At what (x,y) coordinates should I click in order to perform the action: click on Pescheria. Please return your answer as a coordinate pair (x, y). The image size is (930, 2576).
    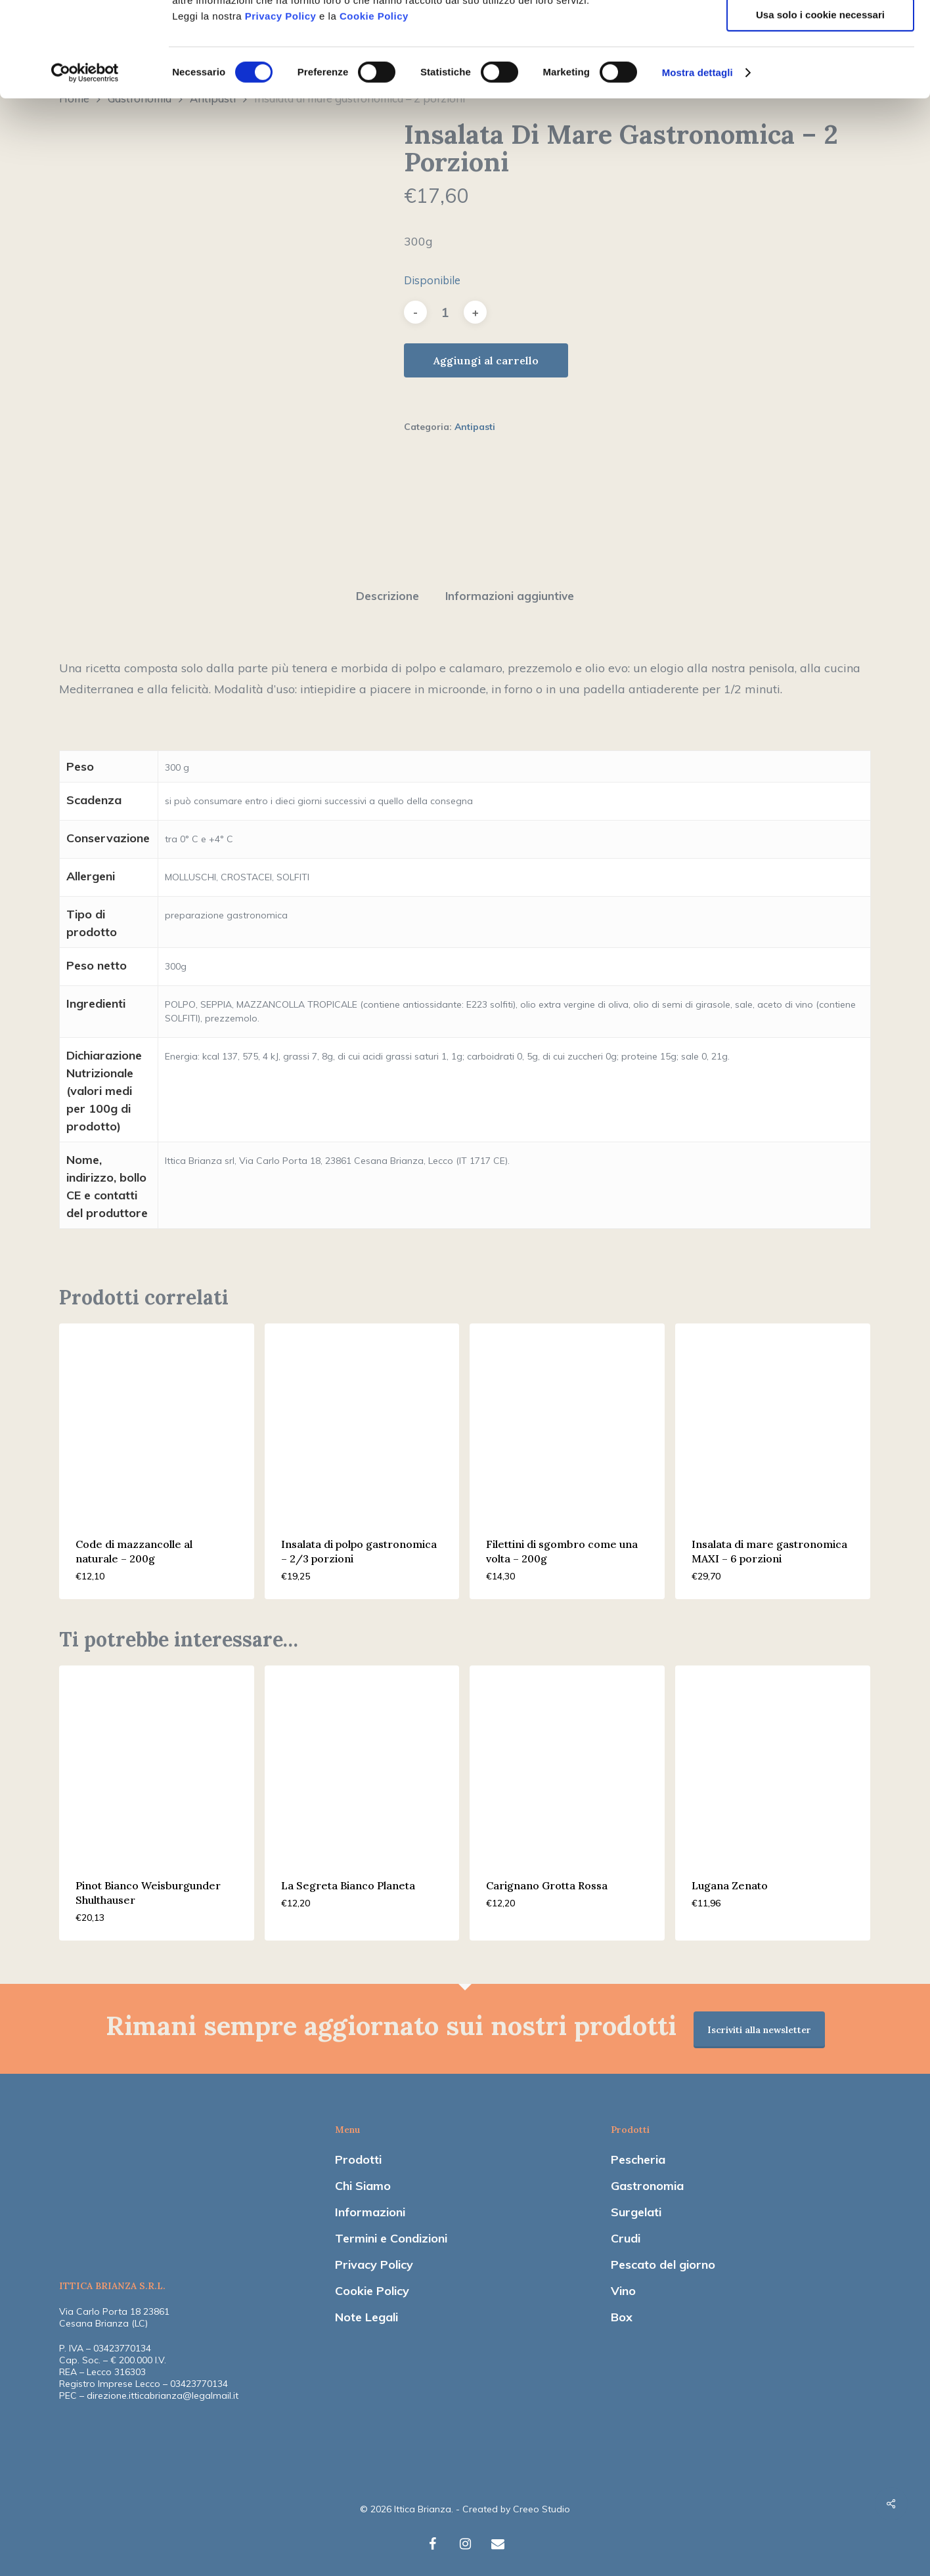
    Looking at the image, I should click on (638, 2152).